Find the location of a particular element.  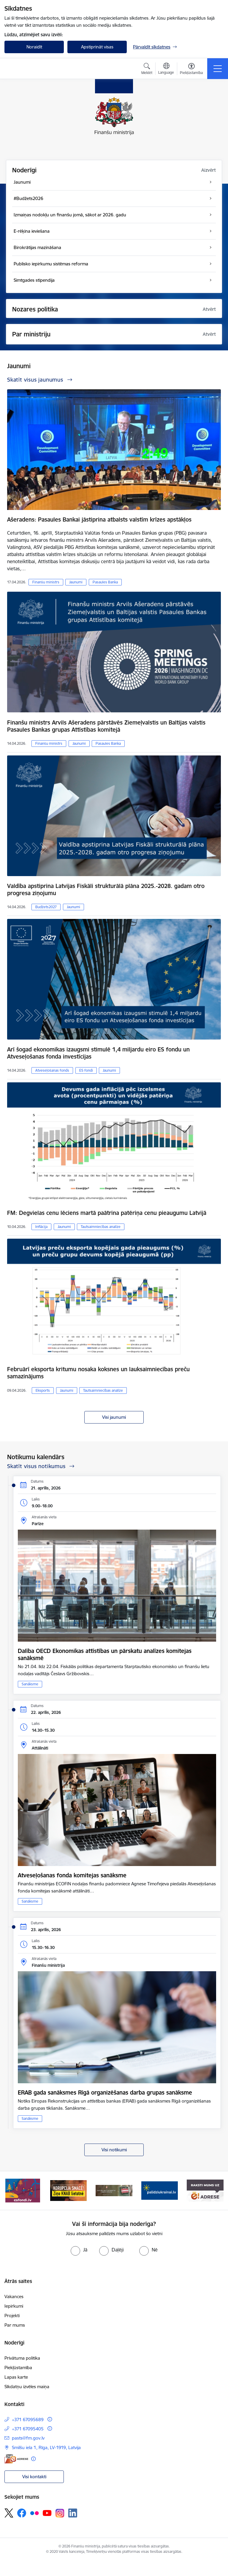

[Papildu informācija] is located at coordinates (50, 2419).